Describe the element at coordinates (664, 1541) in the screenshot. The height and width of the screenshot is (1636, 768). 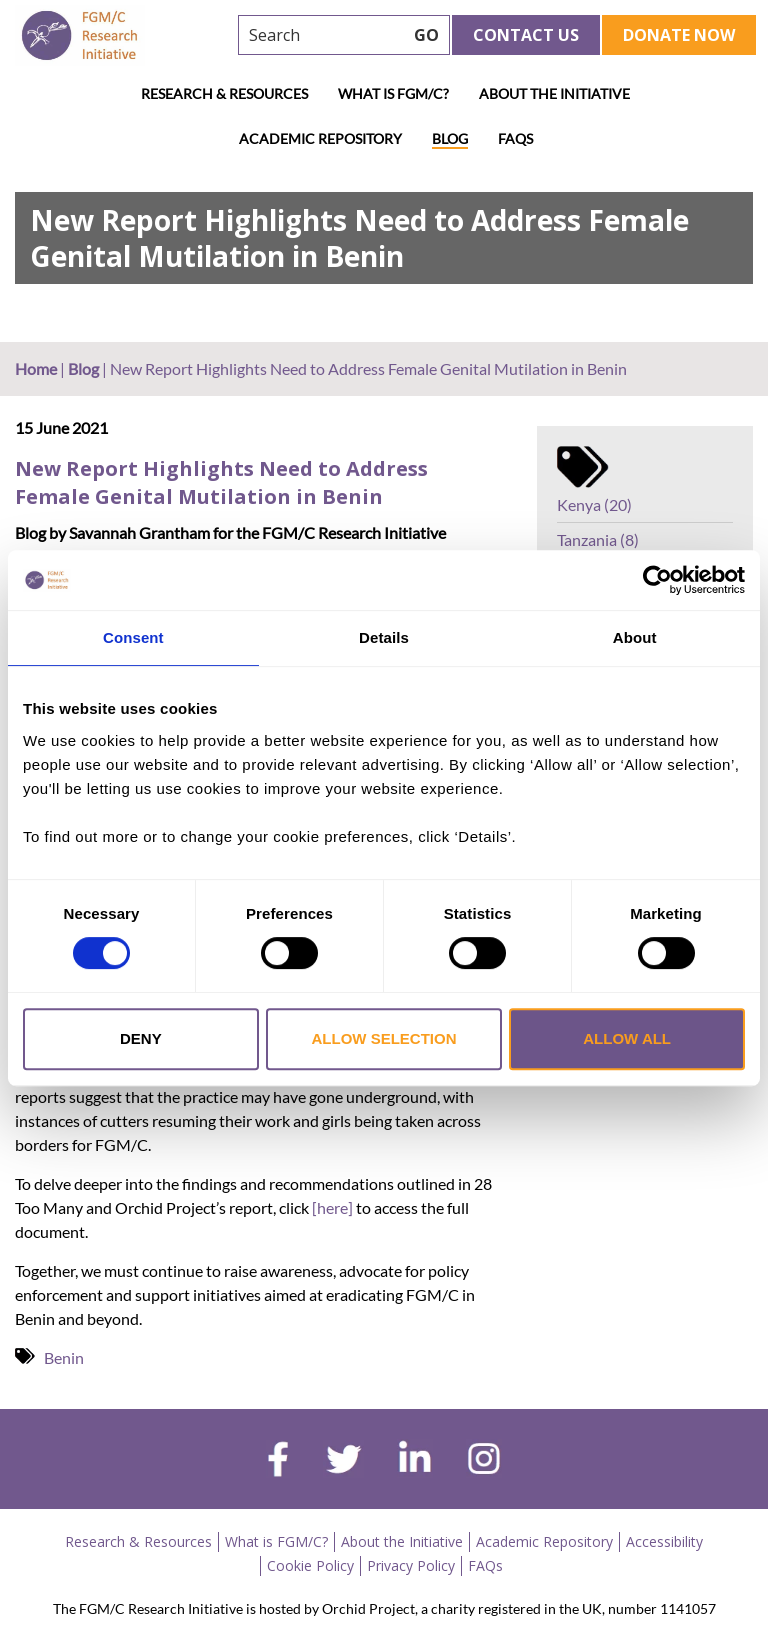
I see `Accessibility` at that location.